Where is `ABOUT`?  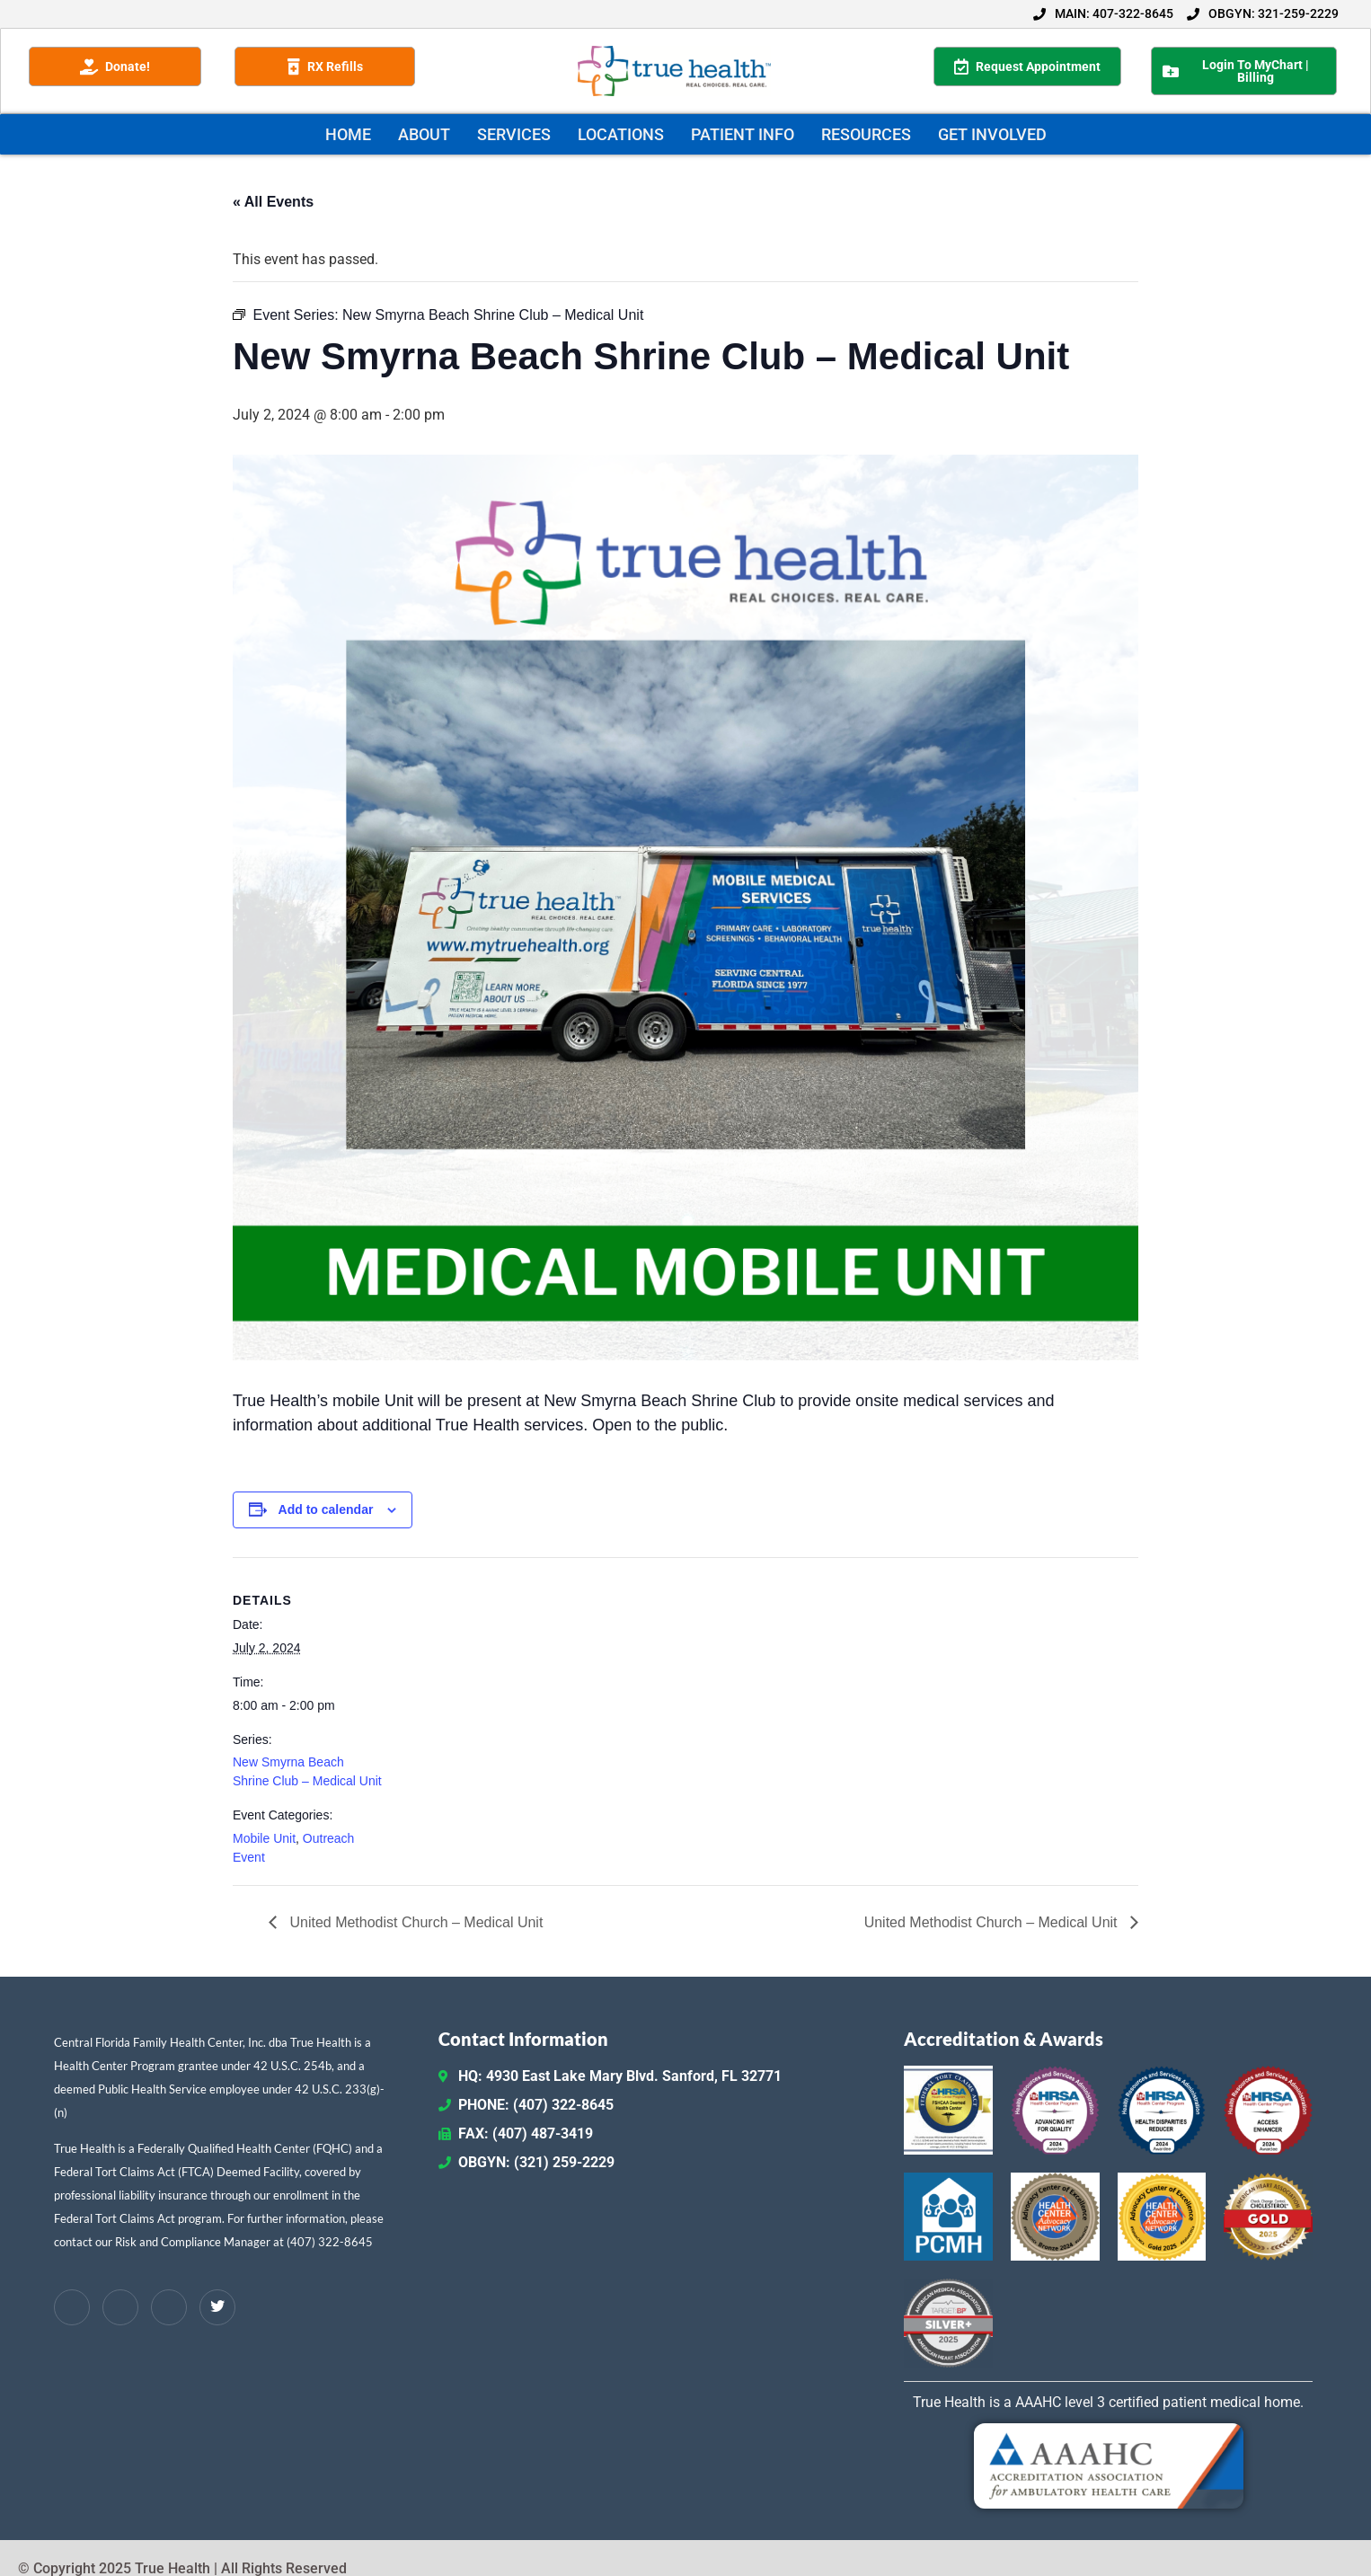
ABOUT is located at coordinates (424, 134).